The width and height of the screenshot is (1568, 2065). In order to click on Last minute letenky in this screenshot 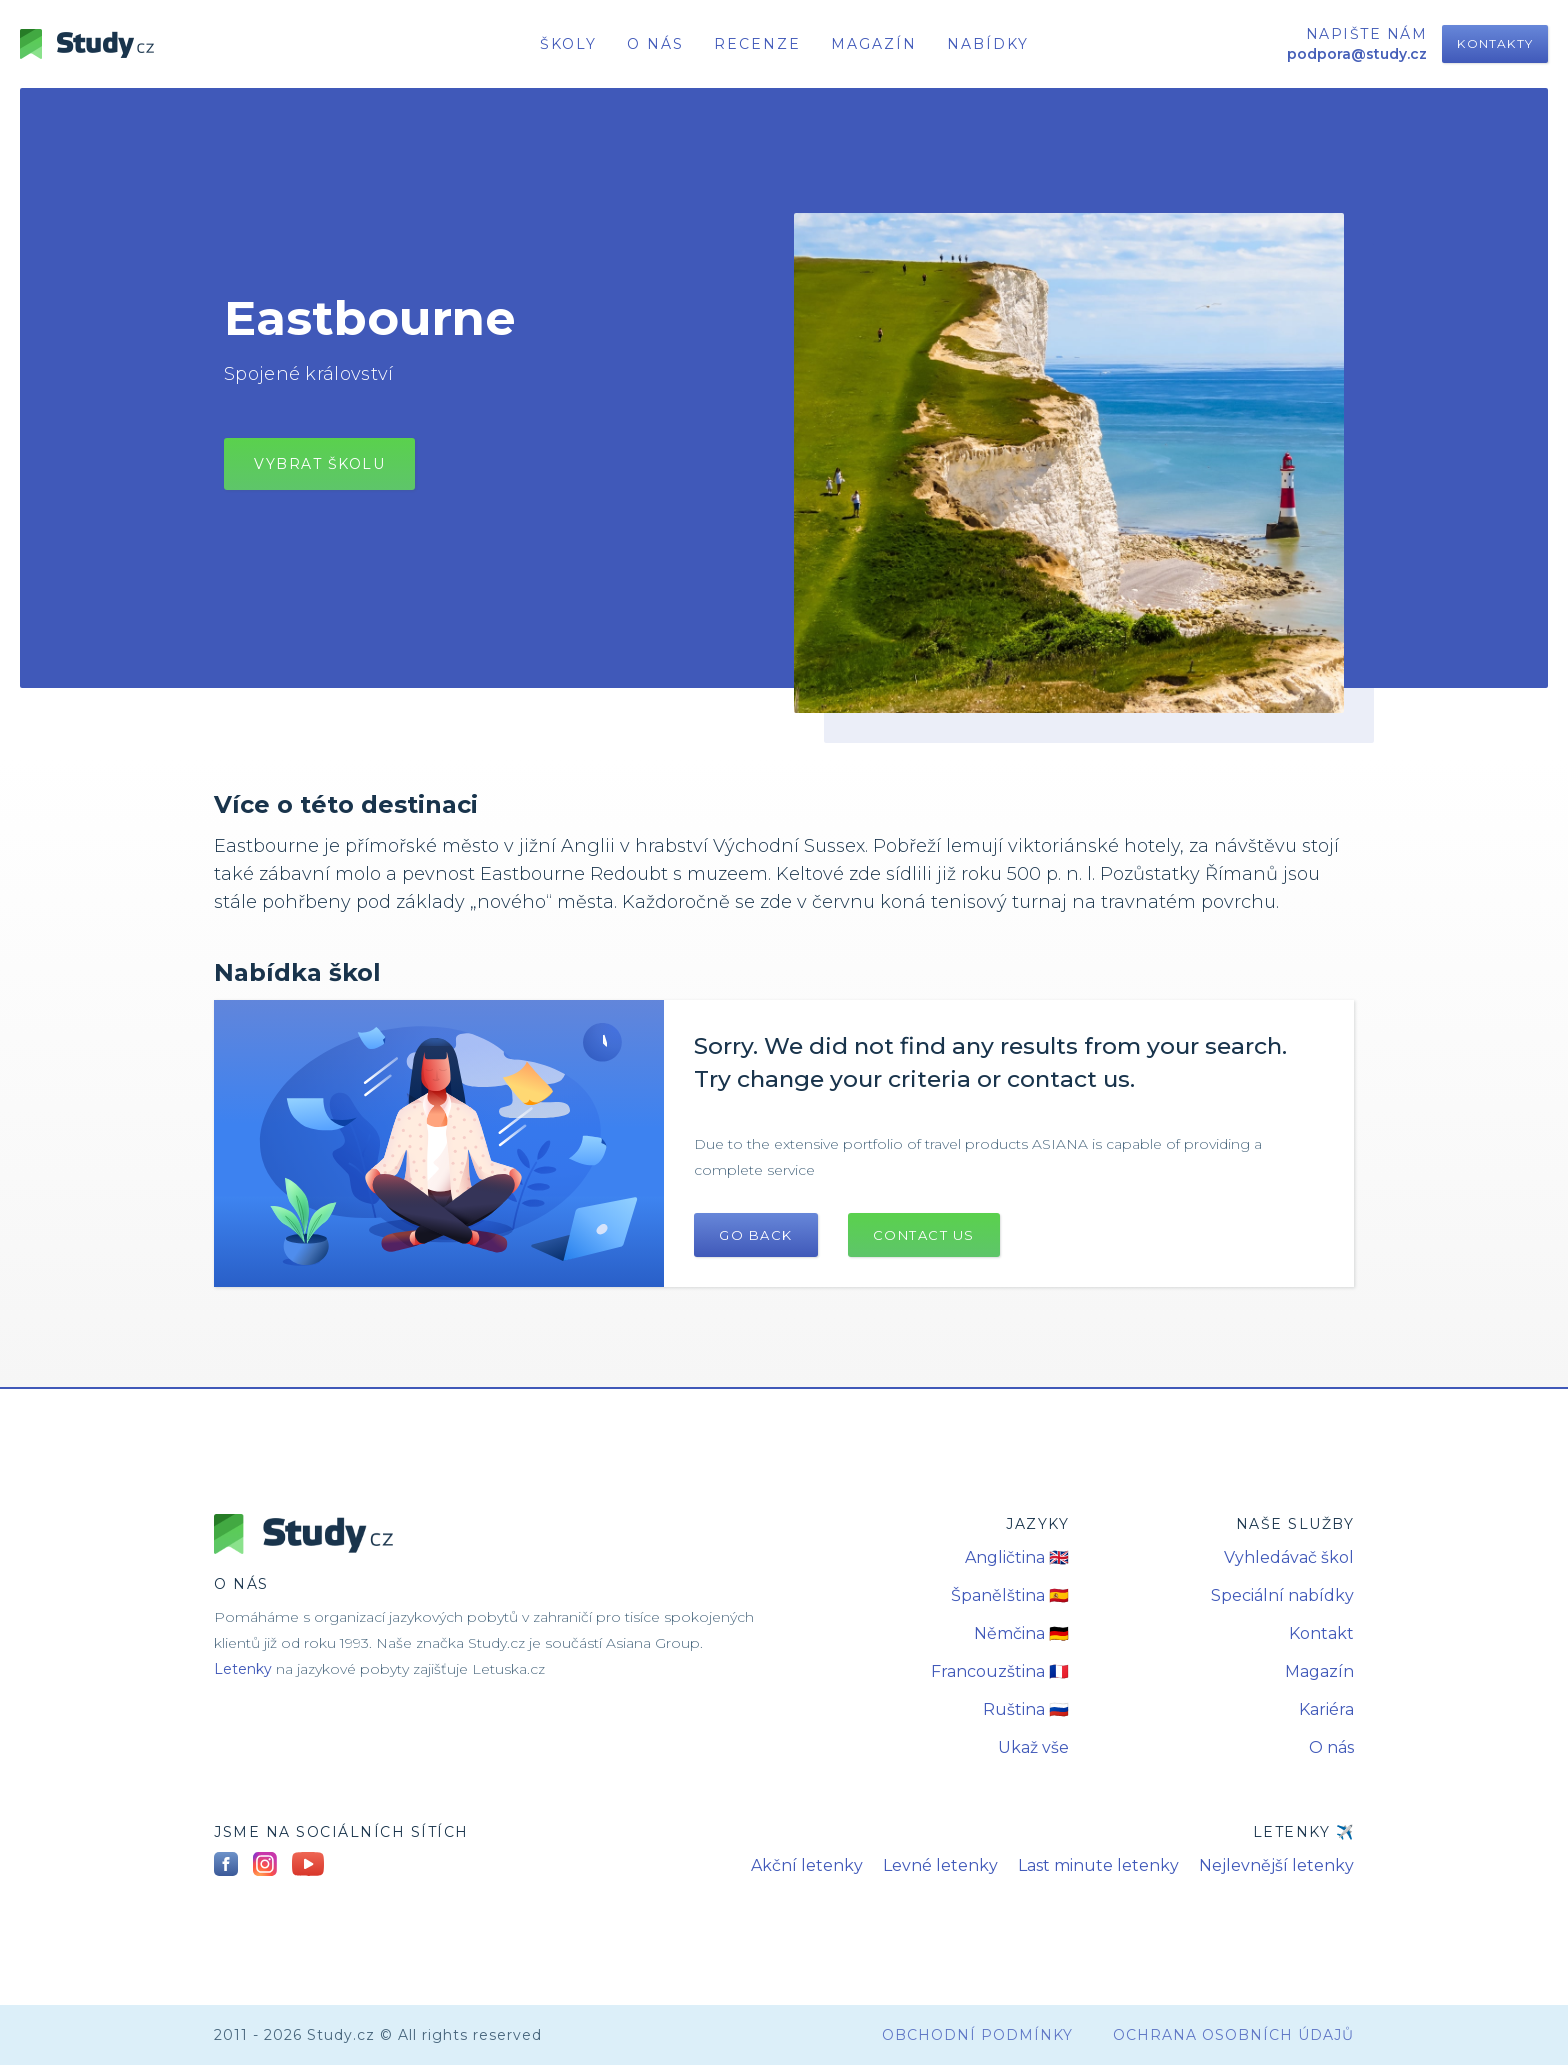, I will do `click(1098, 1865)`.